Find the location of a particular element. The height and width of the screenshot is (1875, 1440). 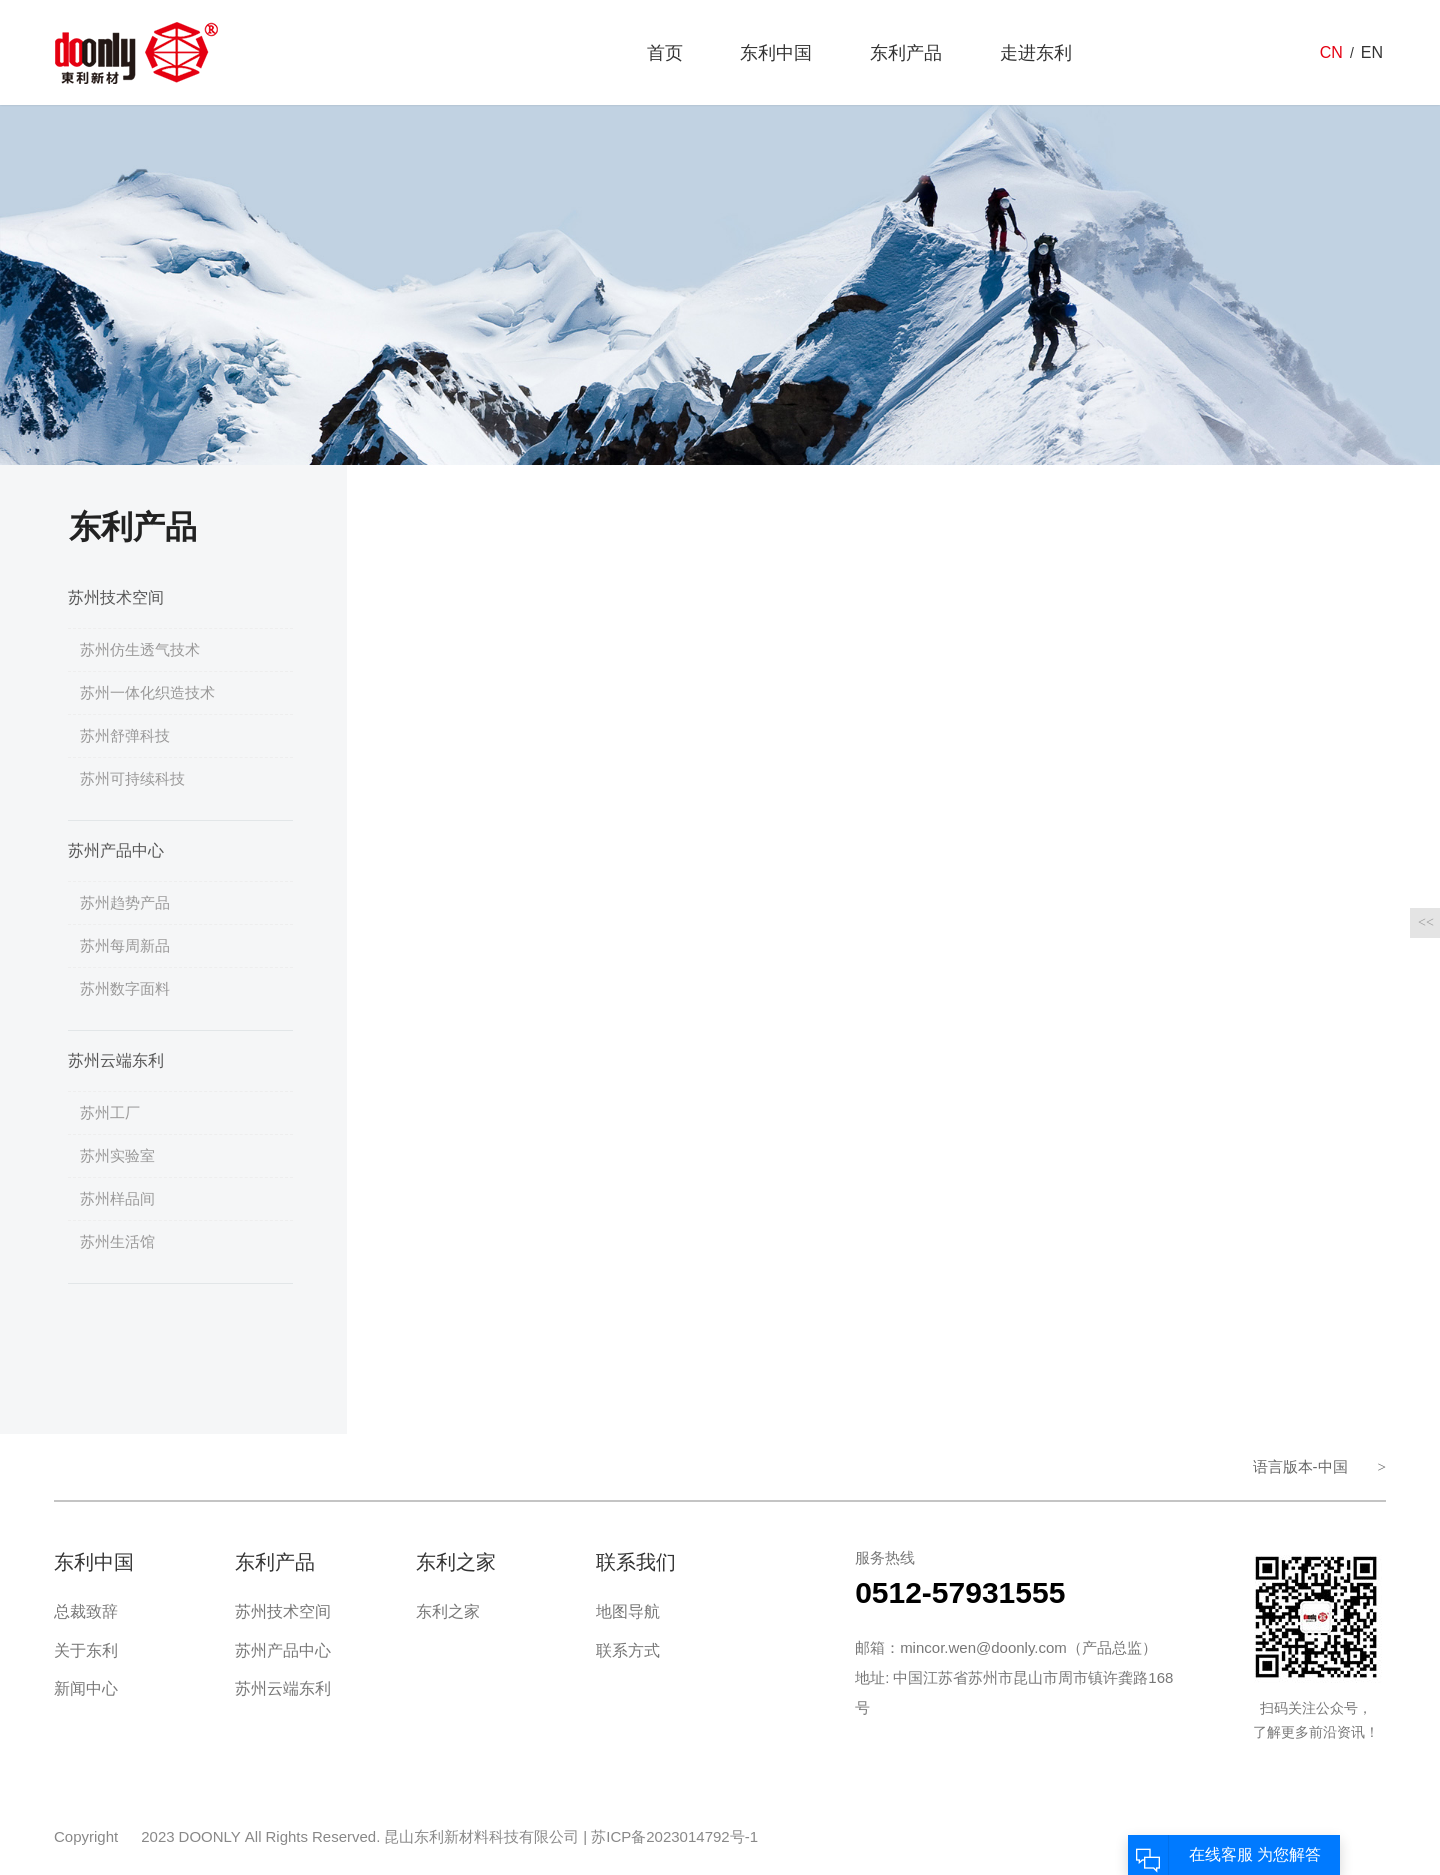

东利中国 is located at coordinates (776, 53).